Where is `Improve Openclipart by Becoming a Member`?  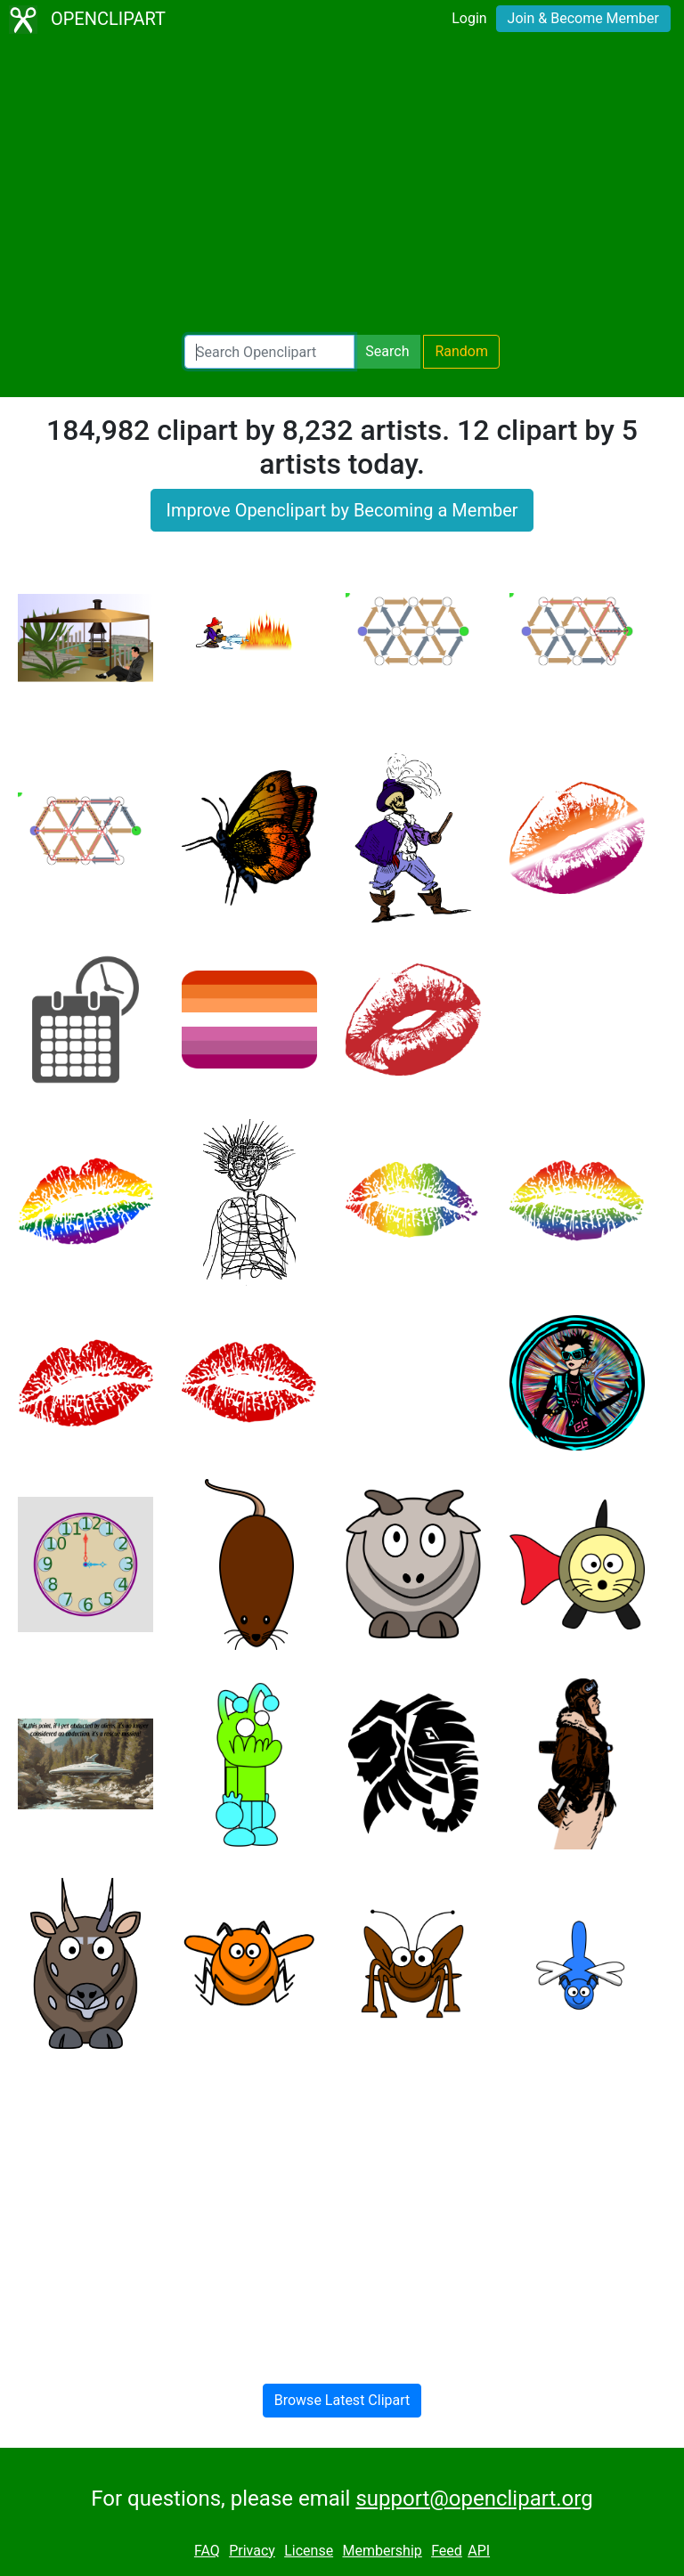 Improve Openclipart by Becoming a Member is located at coordinates (341, 510).